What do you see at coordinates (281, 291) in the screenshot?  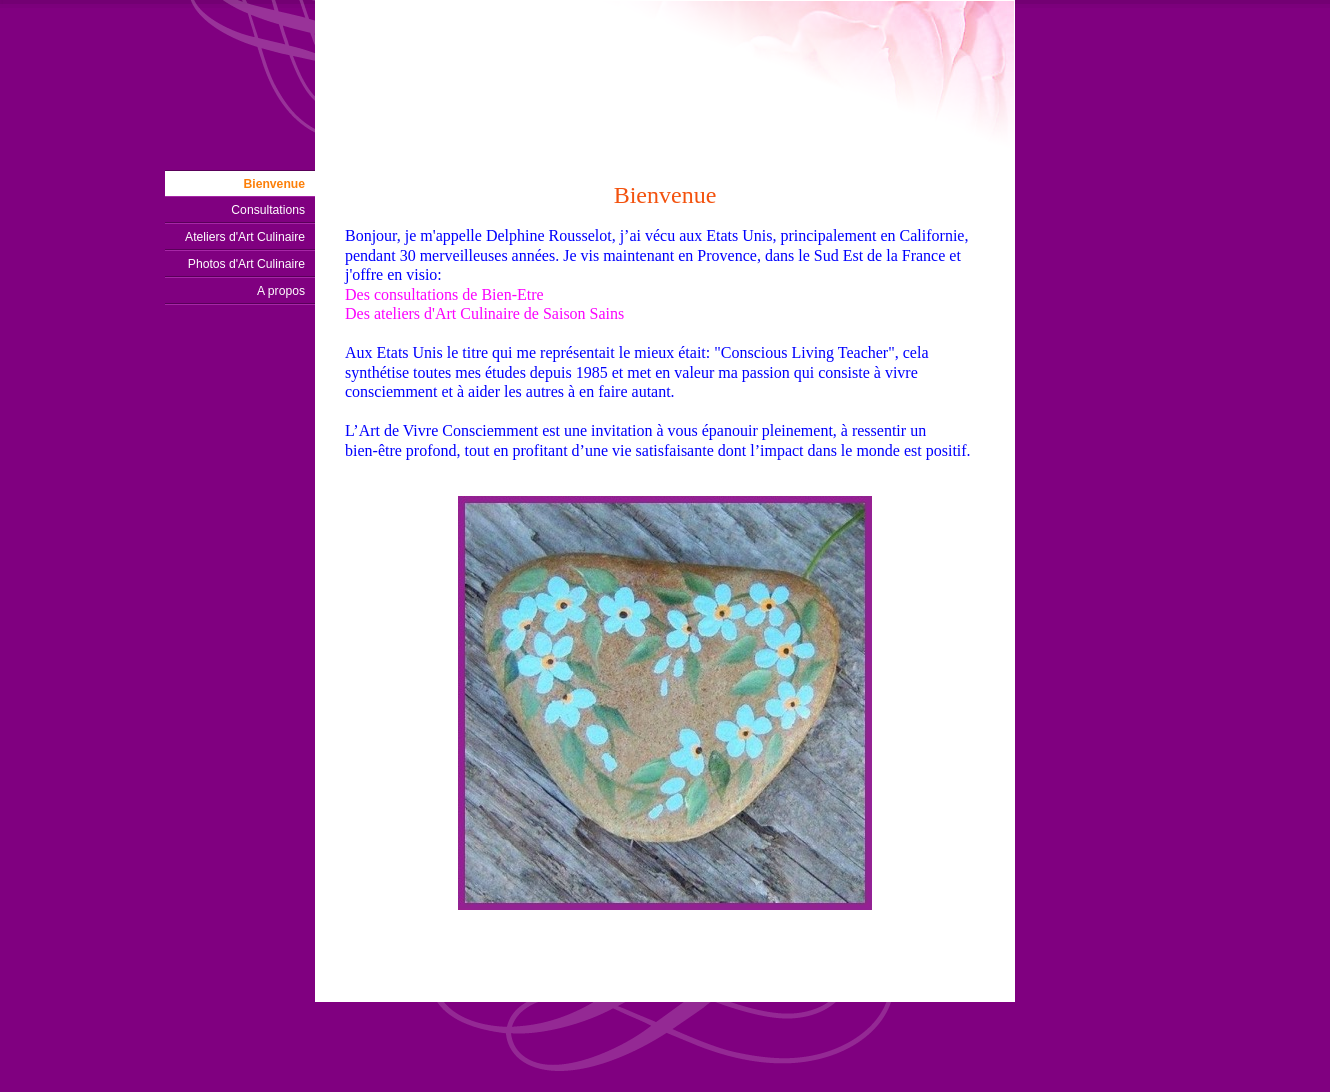 I see `A propos` at bounding box center [281, 291].